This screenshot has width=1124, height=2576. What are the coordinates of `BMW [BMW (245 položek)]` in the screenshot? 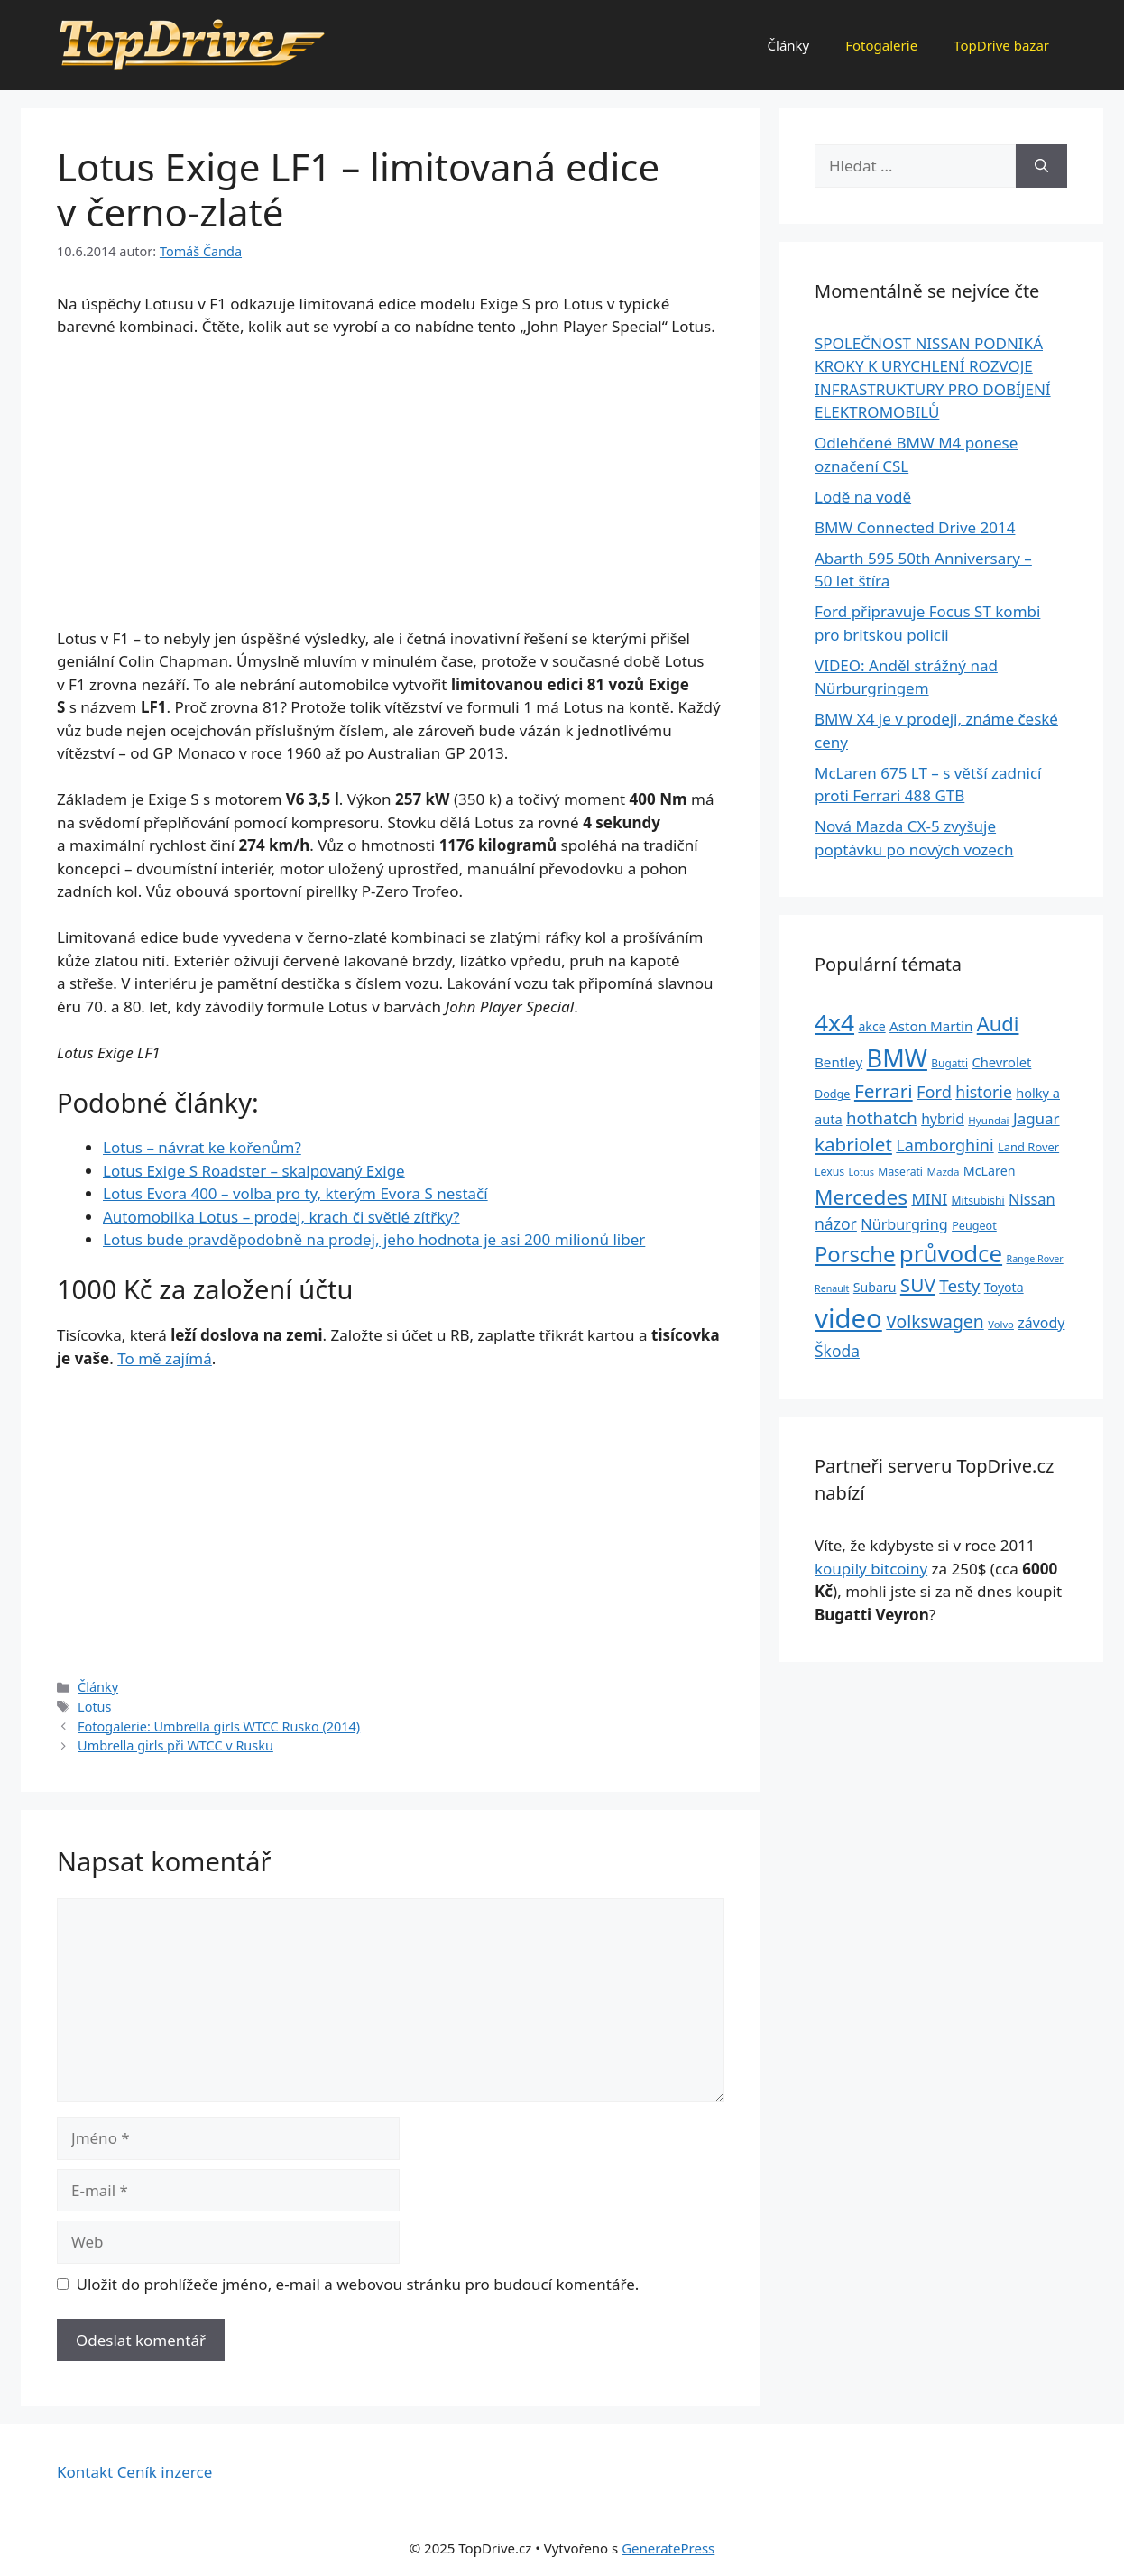 It's located at (897, 1058).